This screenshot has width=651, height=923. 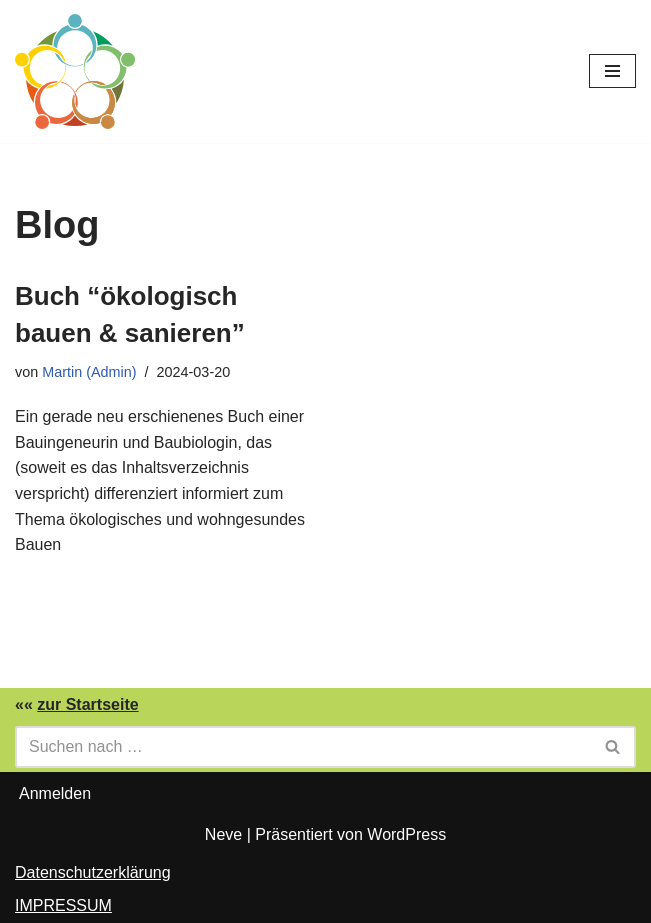 I want to click on Datenschutzerklärung, so click(x=93, y=872).